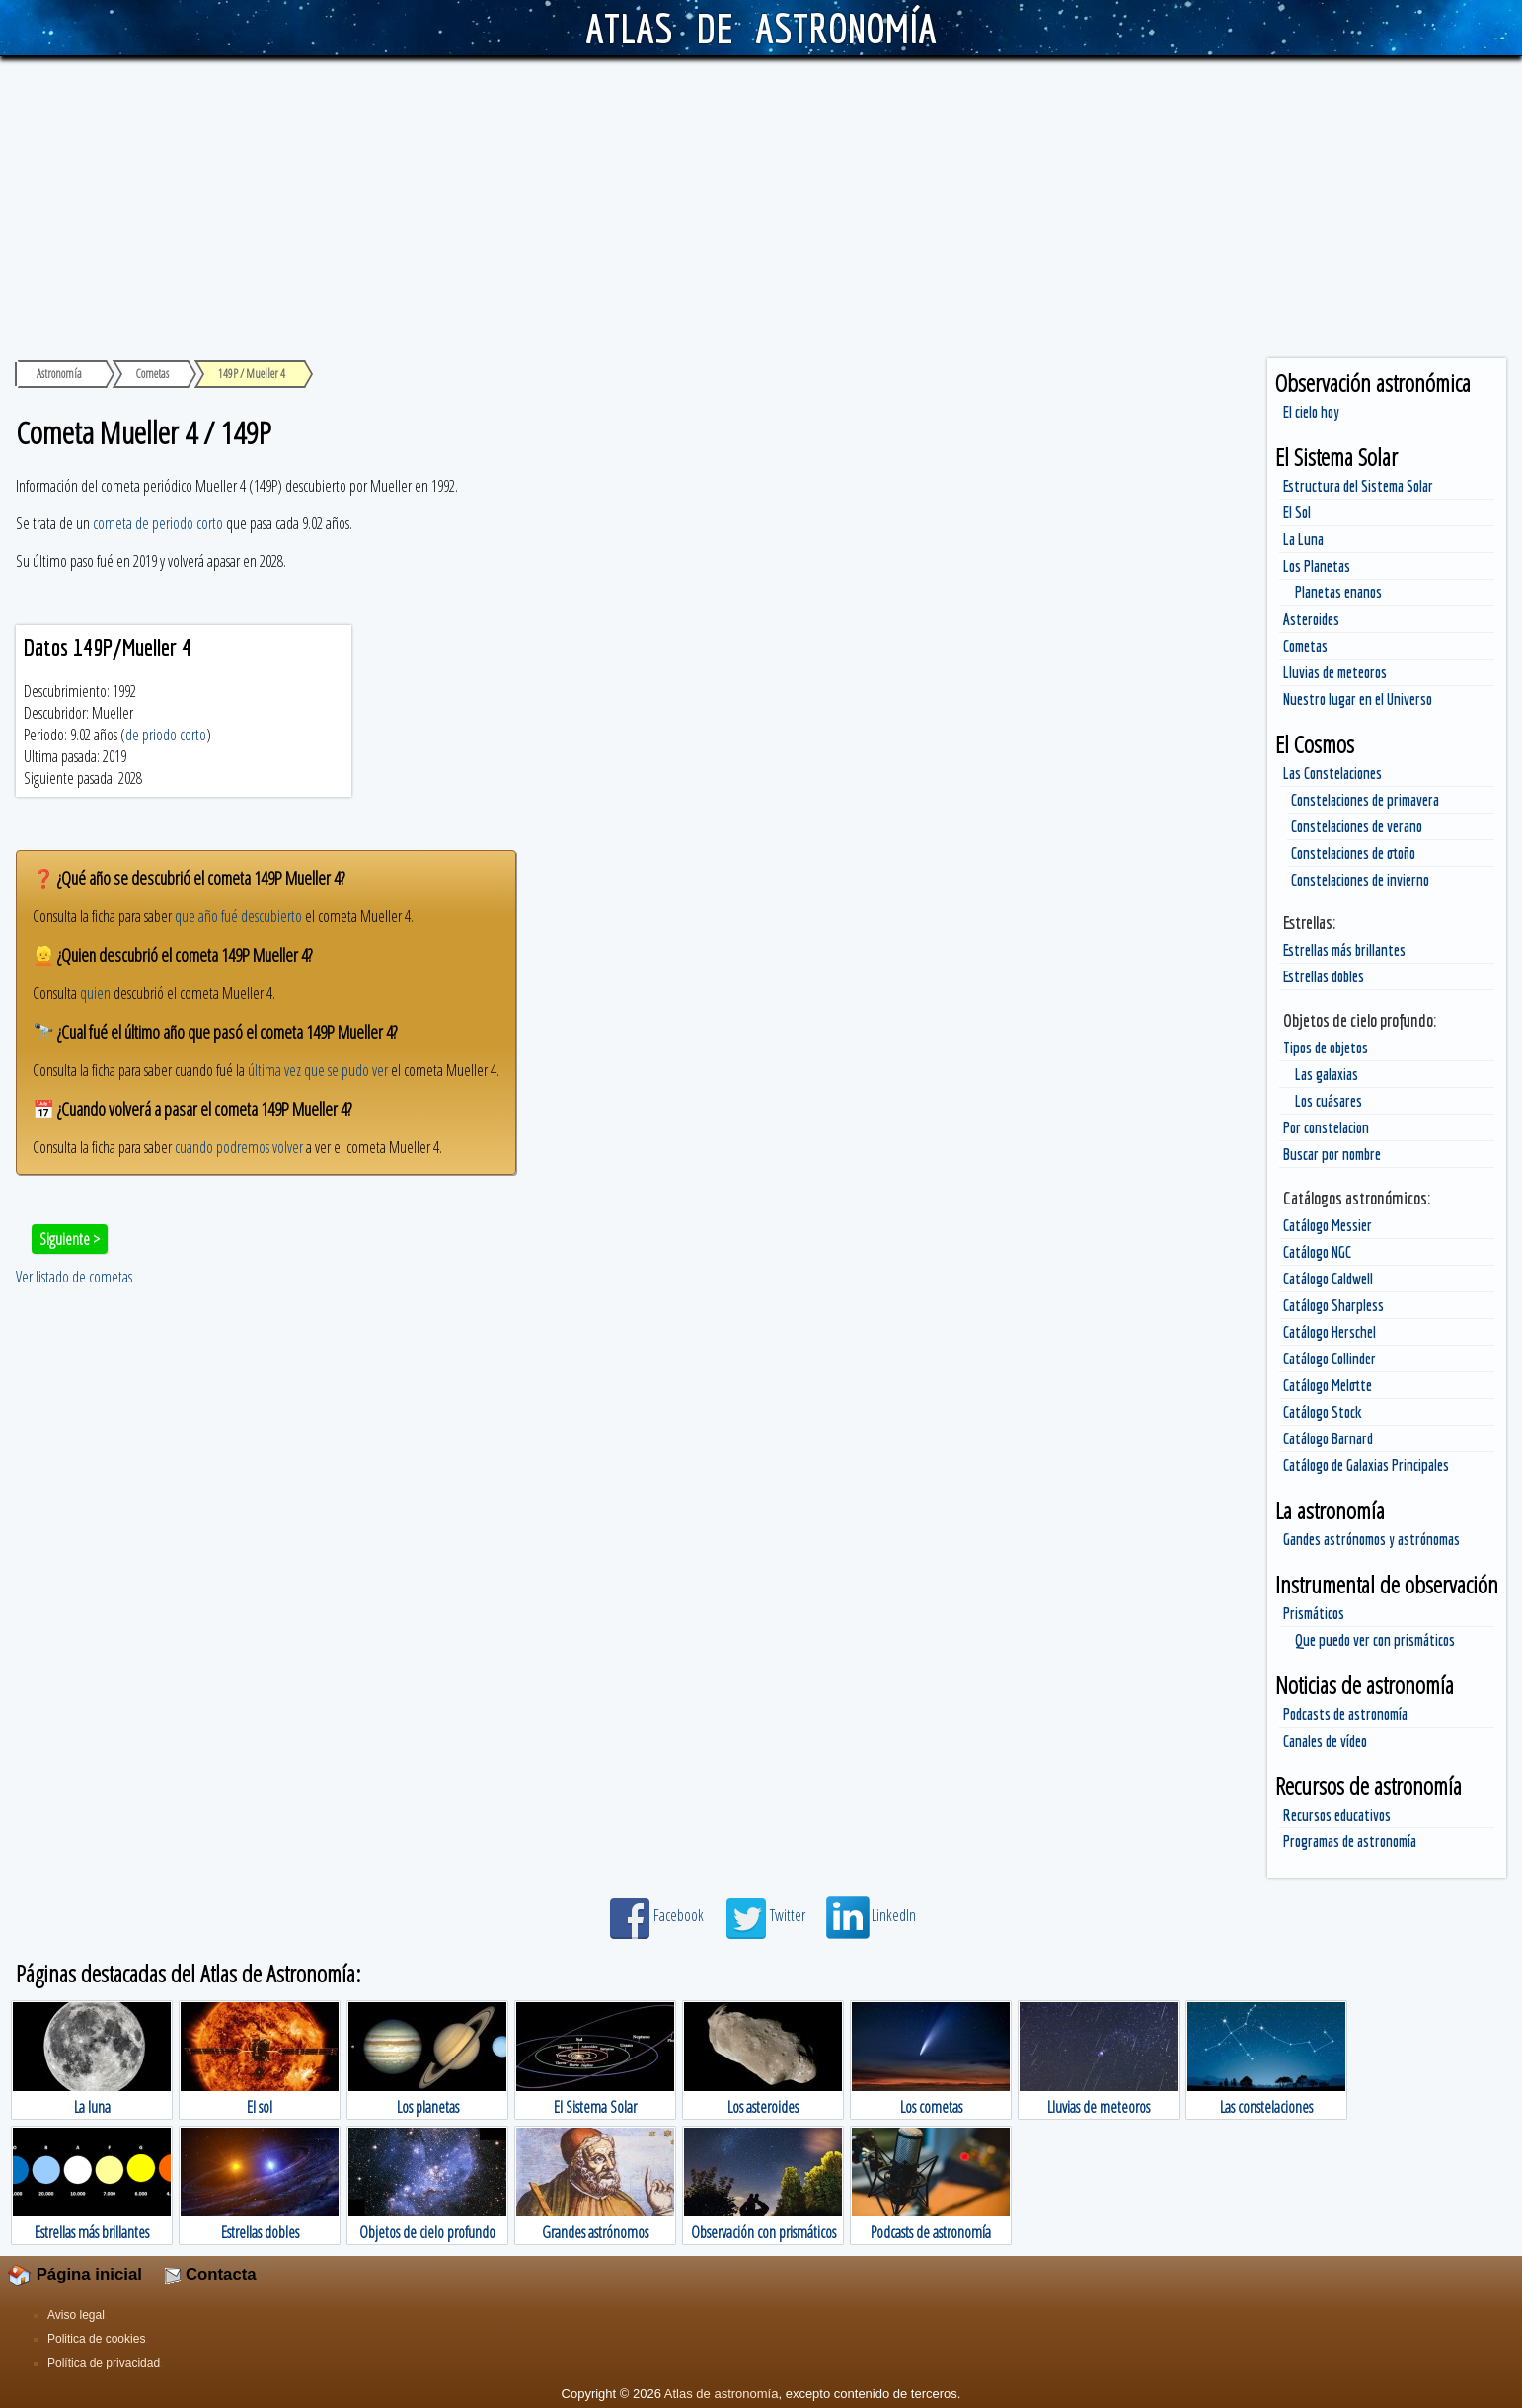  Describe the element at coordinates (1329, 1332) in the screenshot. I see `Catálogo Herschel` at that location.